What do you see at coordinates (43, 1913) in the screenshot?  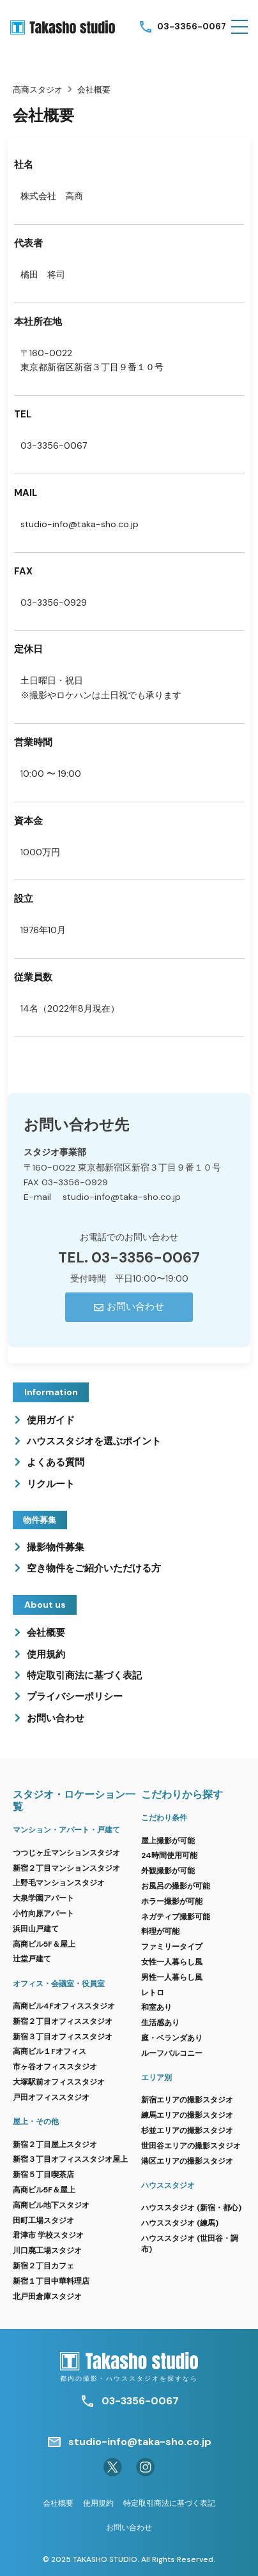 I see `小竹向原アパート` at bounding box center [43, 1913].